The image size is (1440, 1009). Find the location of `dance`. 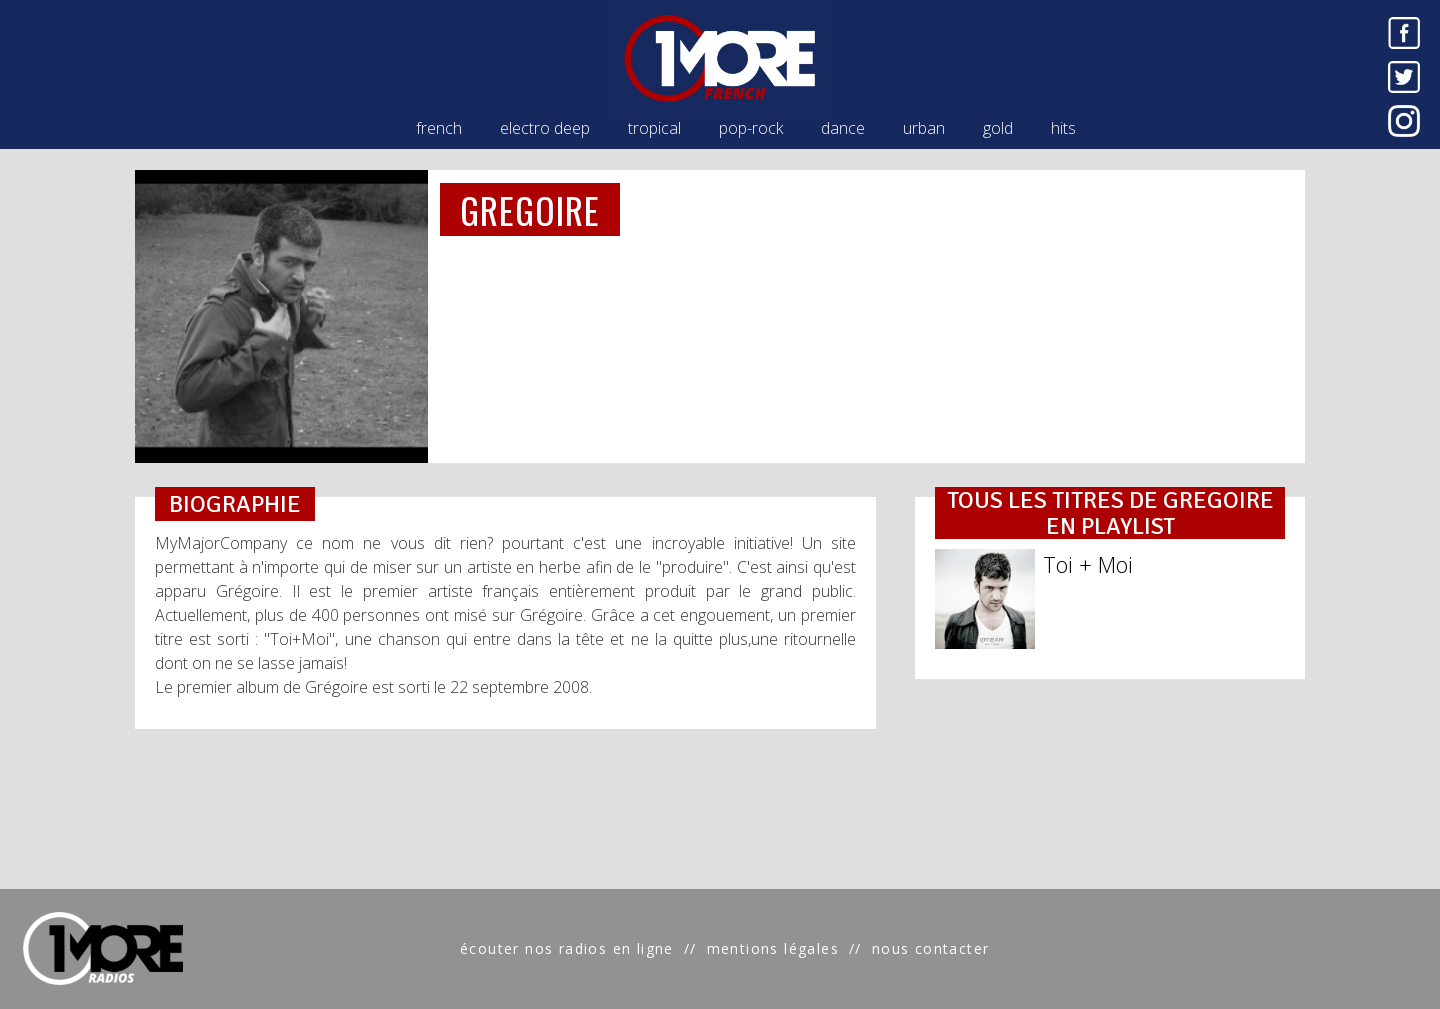

dance is located at coordinates (843, 128).